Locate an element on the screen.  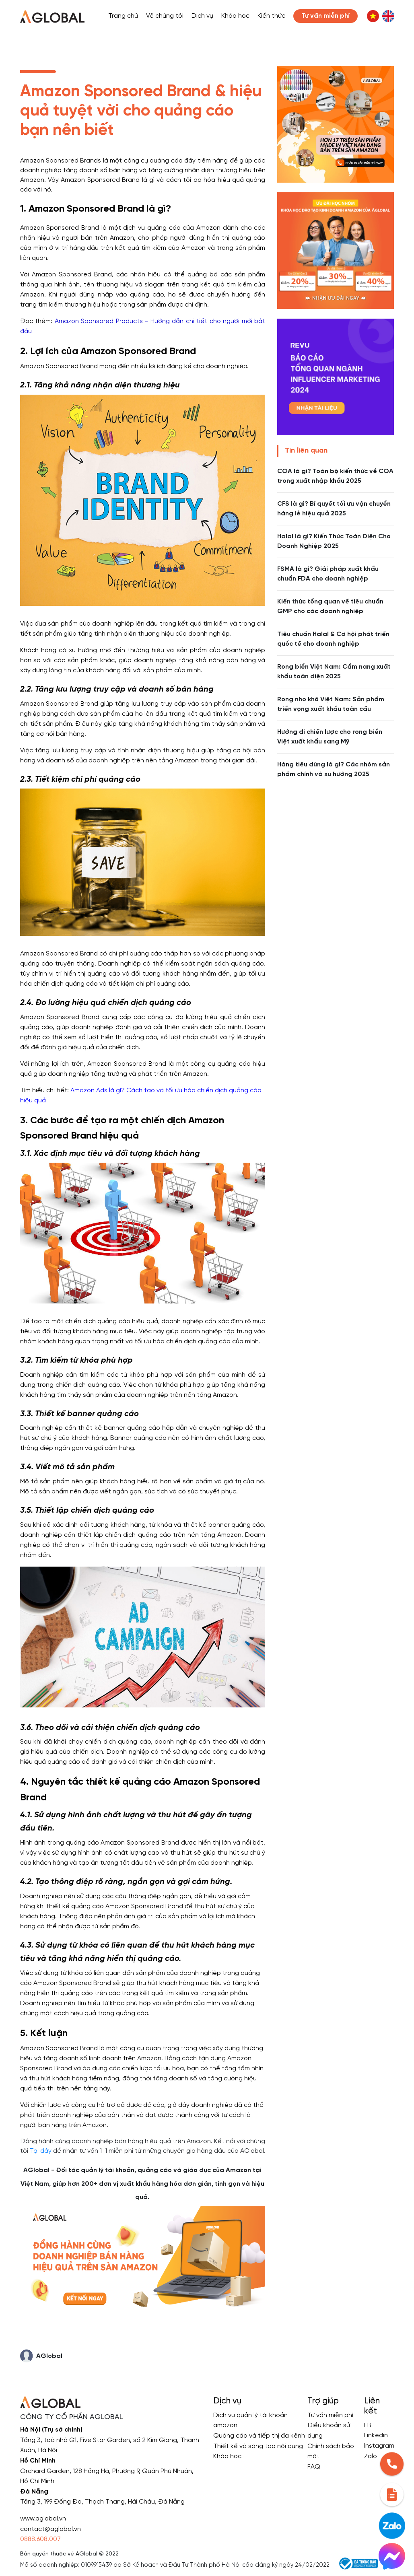
Hướng đi chiến lược cho rong biển Việt xuất khẩu sang Mỹ is located at coordinates (329, 737).